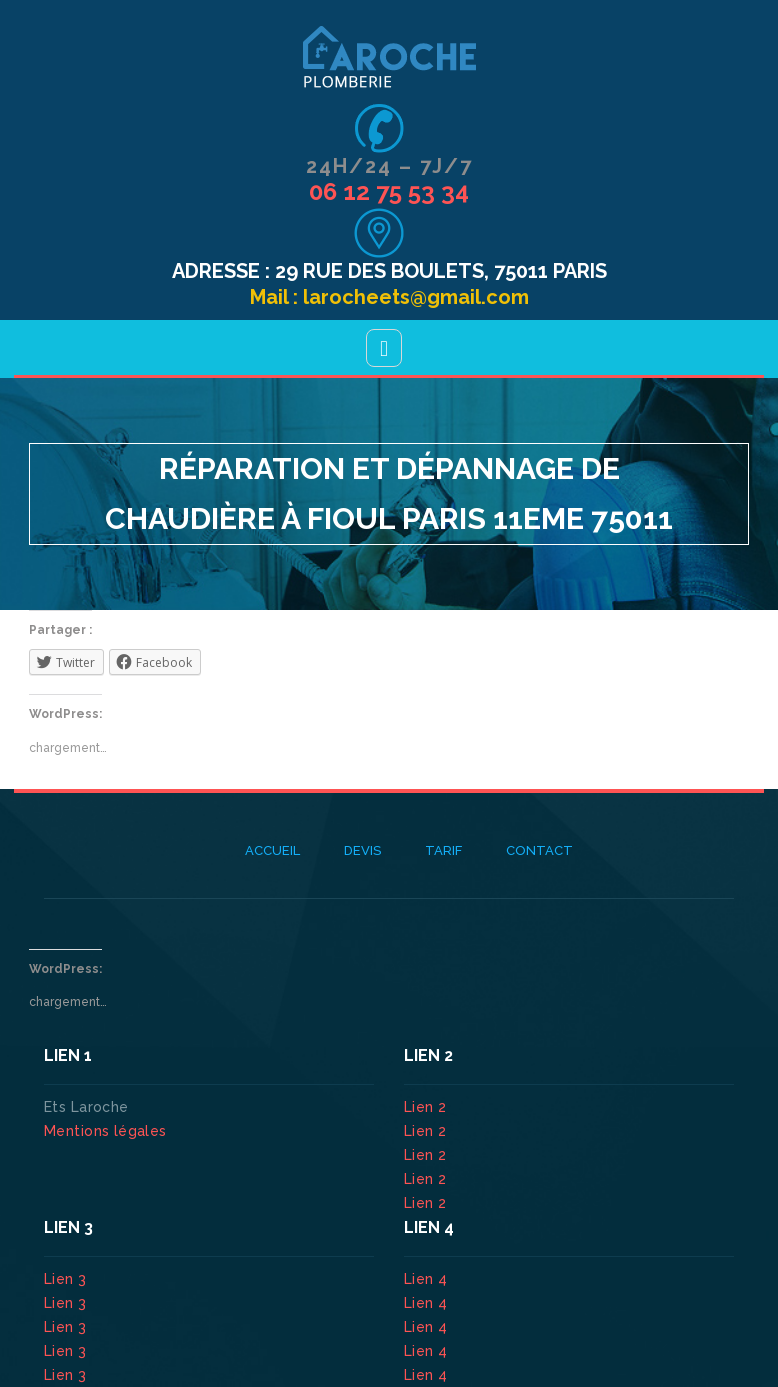  Describe the element at coordinates (427, 1107) in the screenshot. I see `Lien 2` at that location.